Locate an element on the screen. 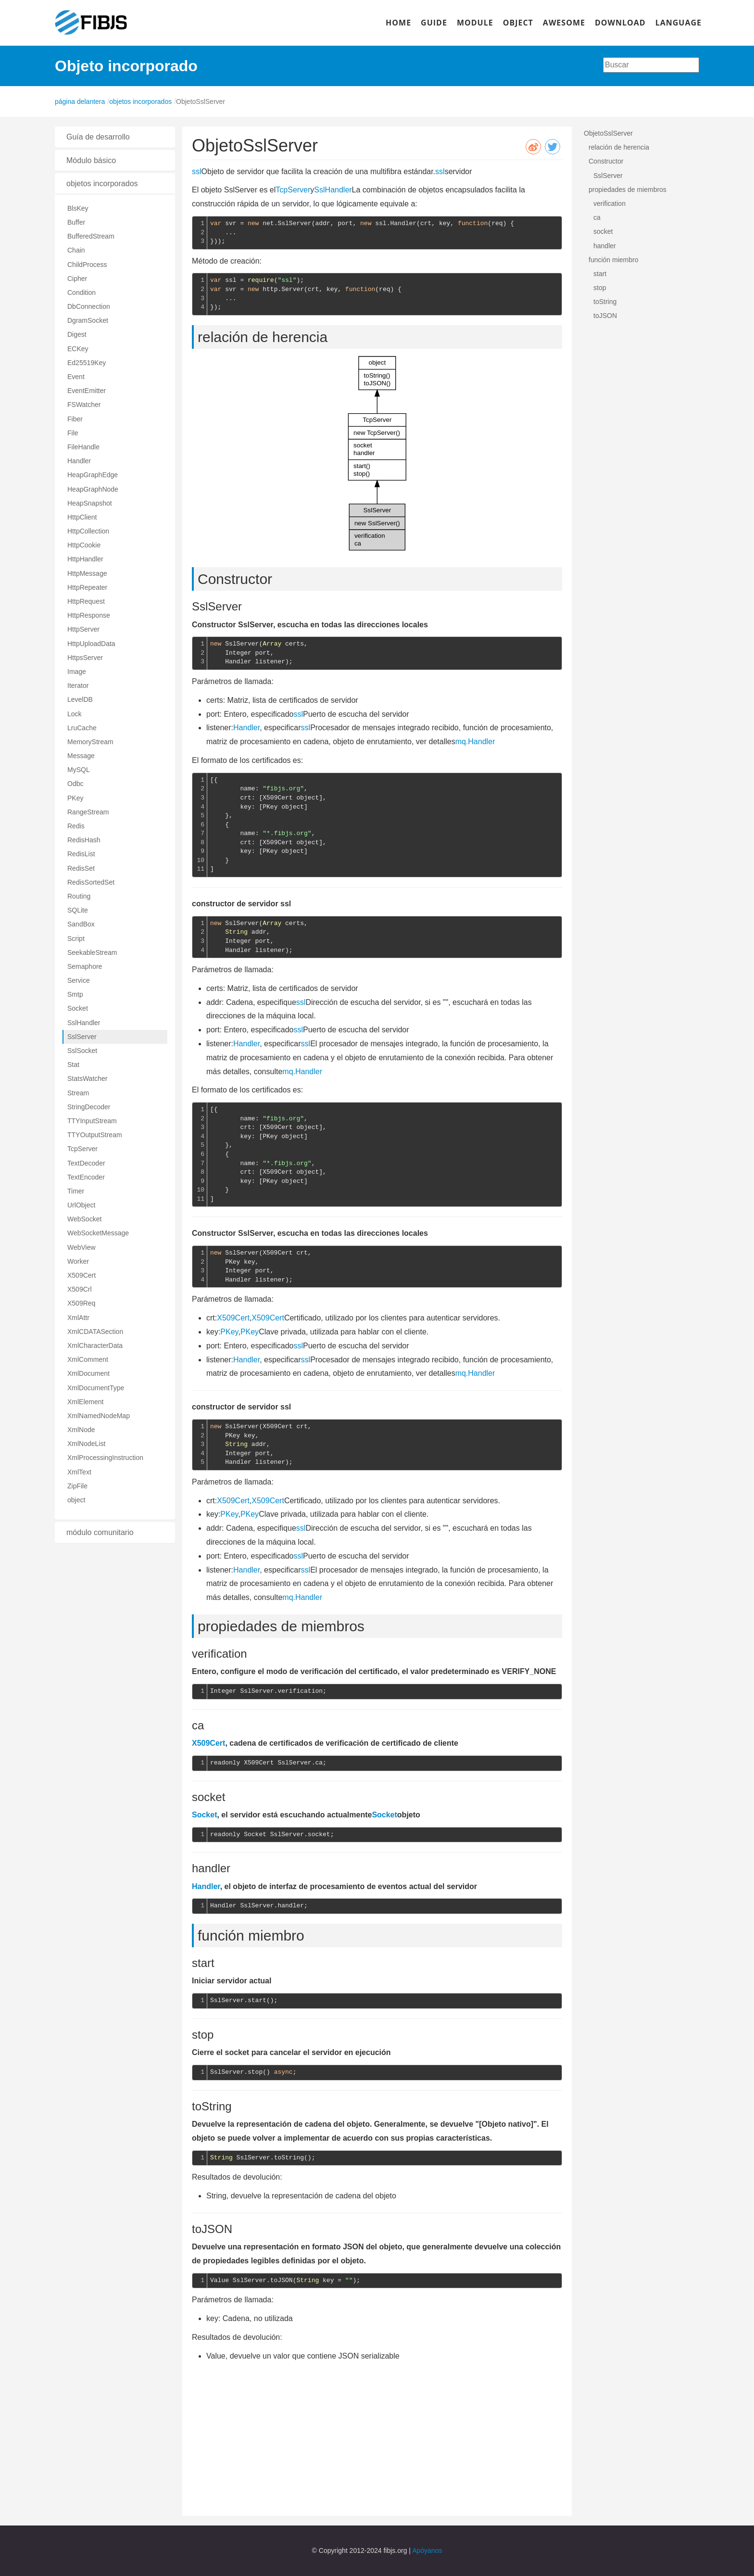 Image resolution: width=754 pixels, height=2576 pixels. UrlObject is located at coordinates (81, 1205).